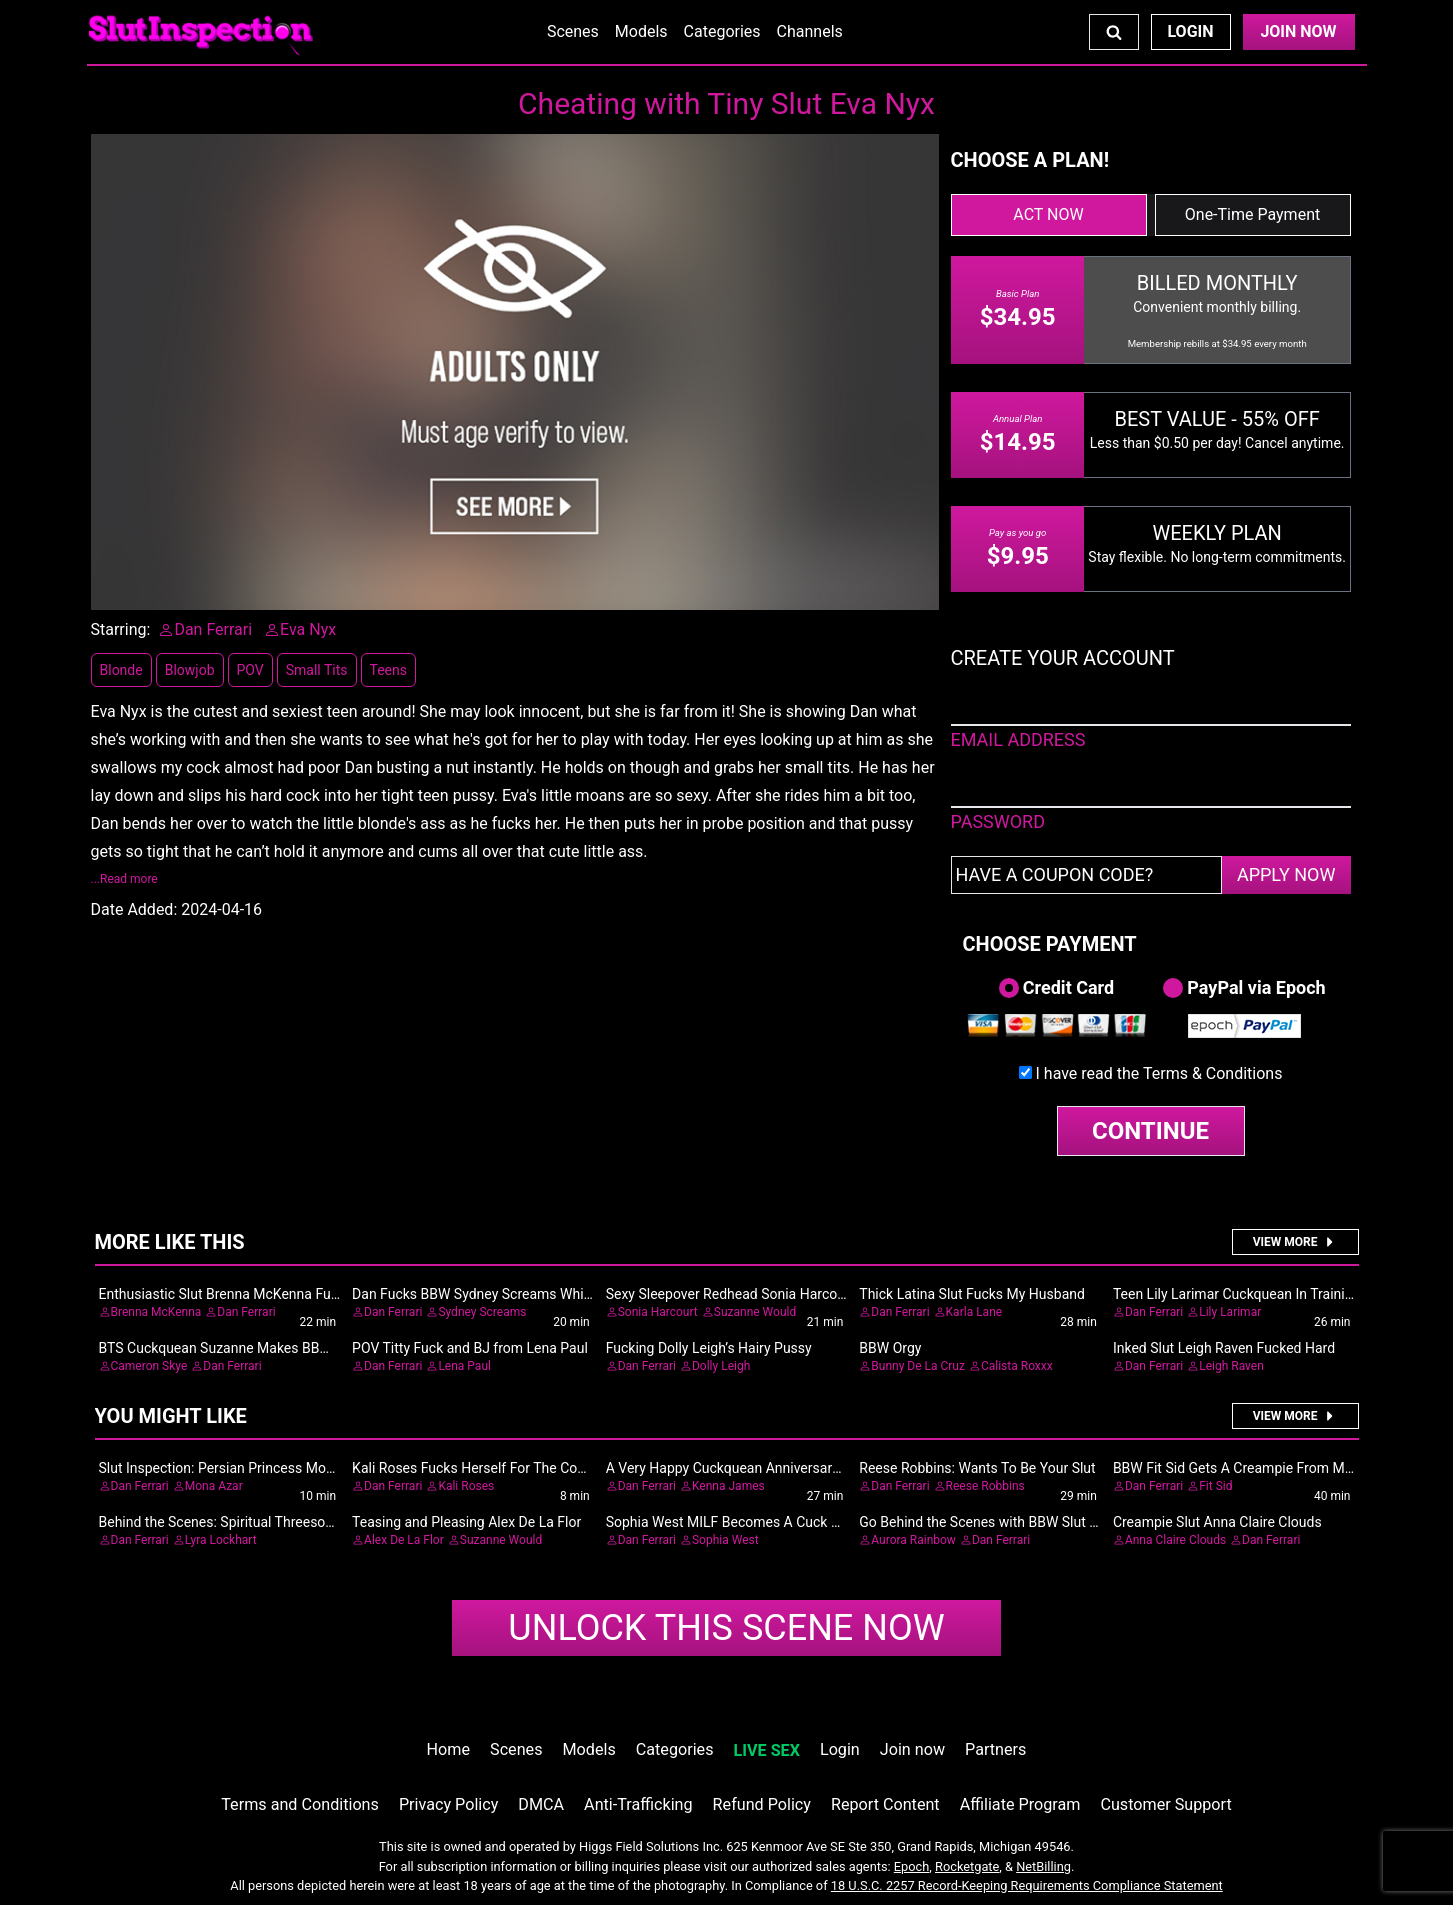 The height and width of the screenshot is (1905, 1453). What do you see at coordinates (134, 909) in the screenshot?
I see `Date Added:` at bounding box center [134, 909].